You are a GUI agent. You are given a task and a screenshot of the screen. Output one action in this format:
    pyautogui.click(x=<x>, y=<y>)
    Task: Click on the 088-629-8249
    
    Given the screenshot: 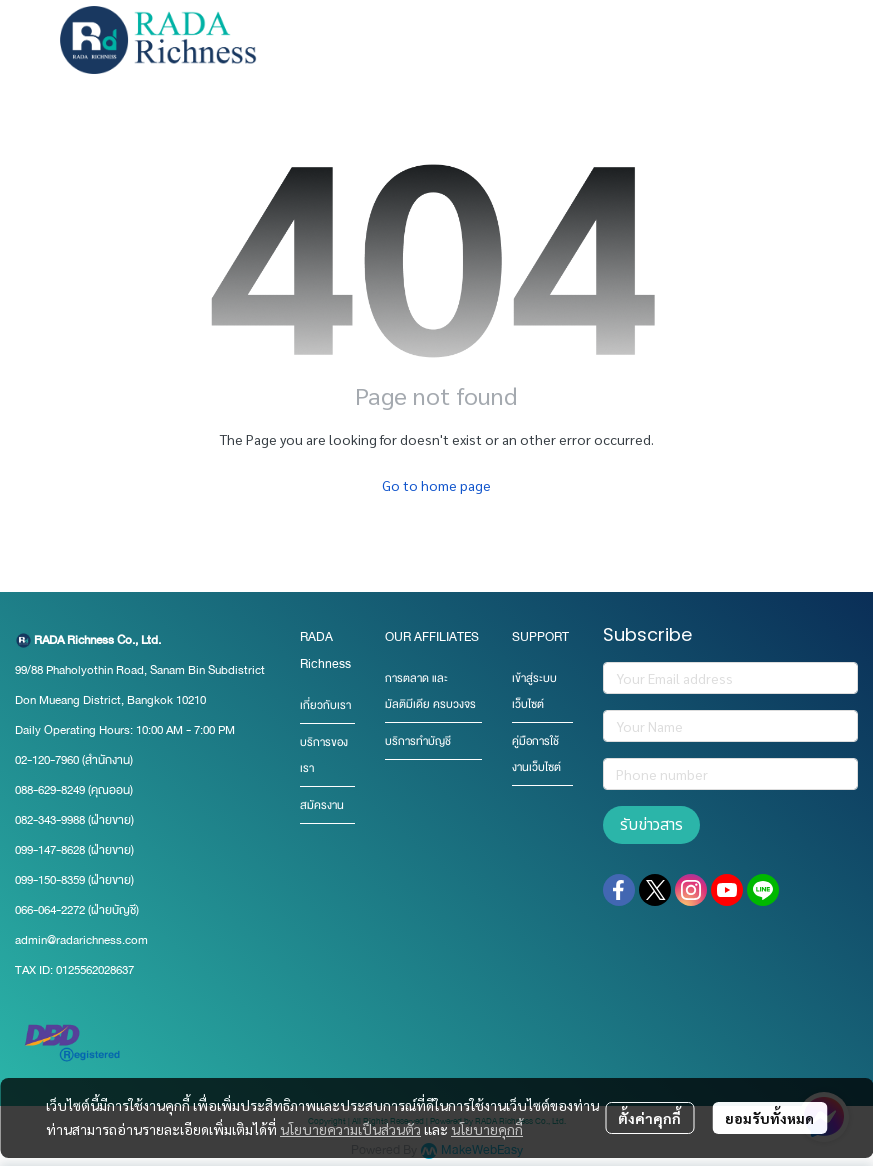 What is the action you would take?
    pyautogui.click(x=50, y=790)
    